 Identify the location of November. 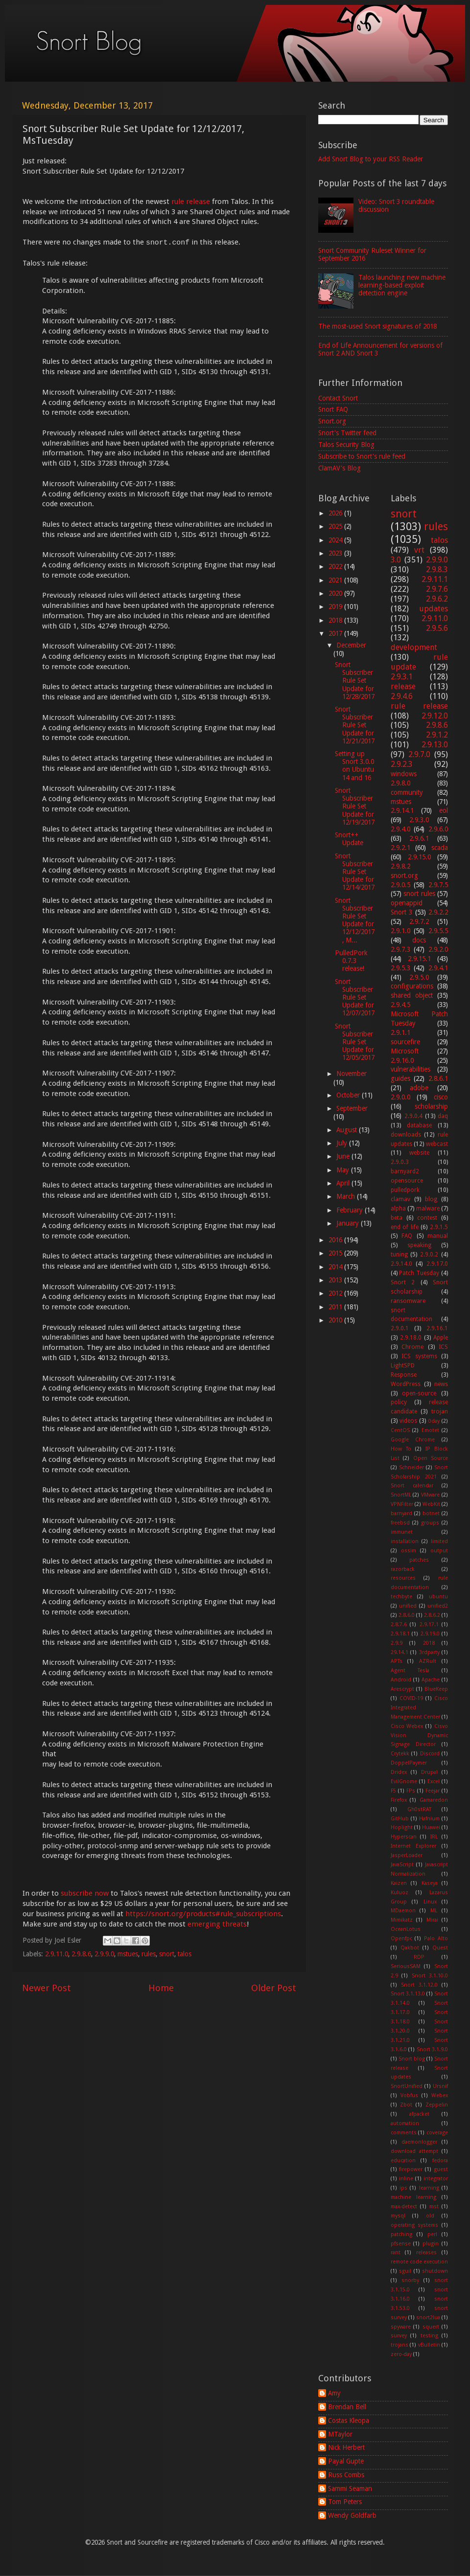
(351, 1073).